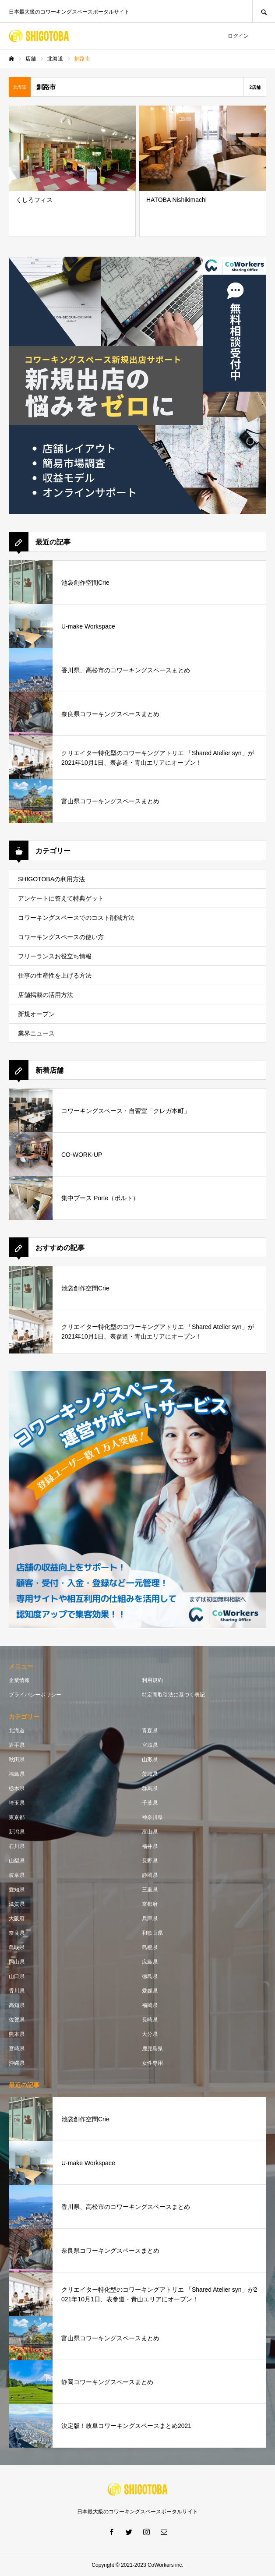  What do you see at coordinates (17, 1991) in the screenshot?
I see `香川県` at bounding box center [17, 1991].